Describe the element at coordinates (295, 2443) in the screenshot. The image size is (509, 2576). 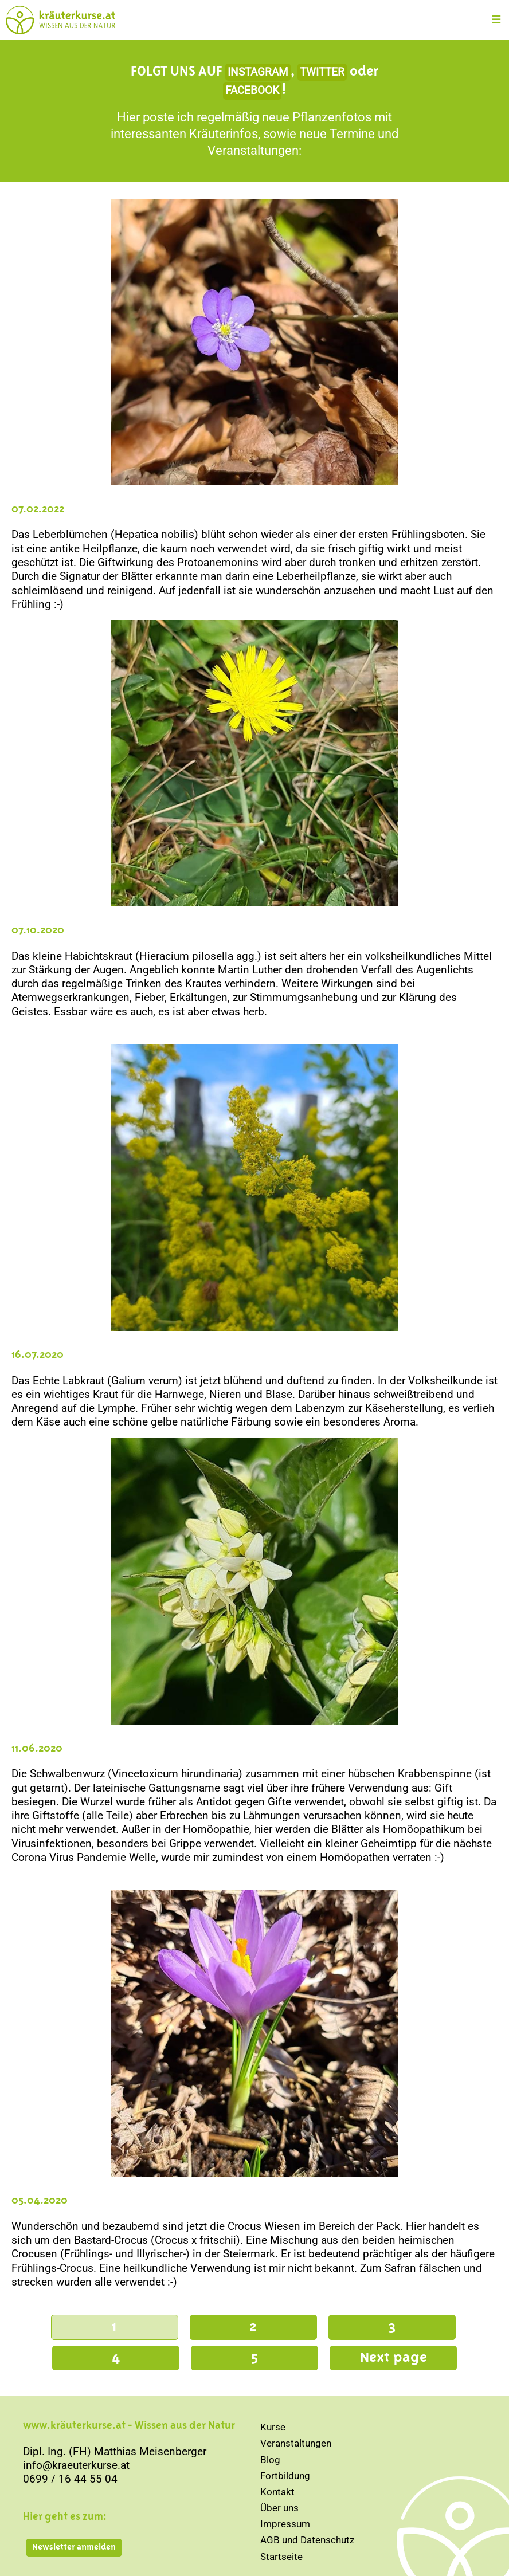
I see `Veranstaltungen` at that location.